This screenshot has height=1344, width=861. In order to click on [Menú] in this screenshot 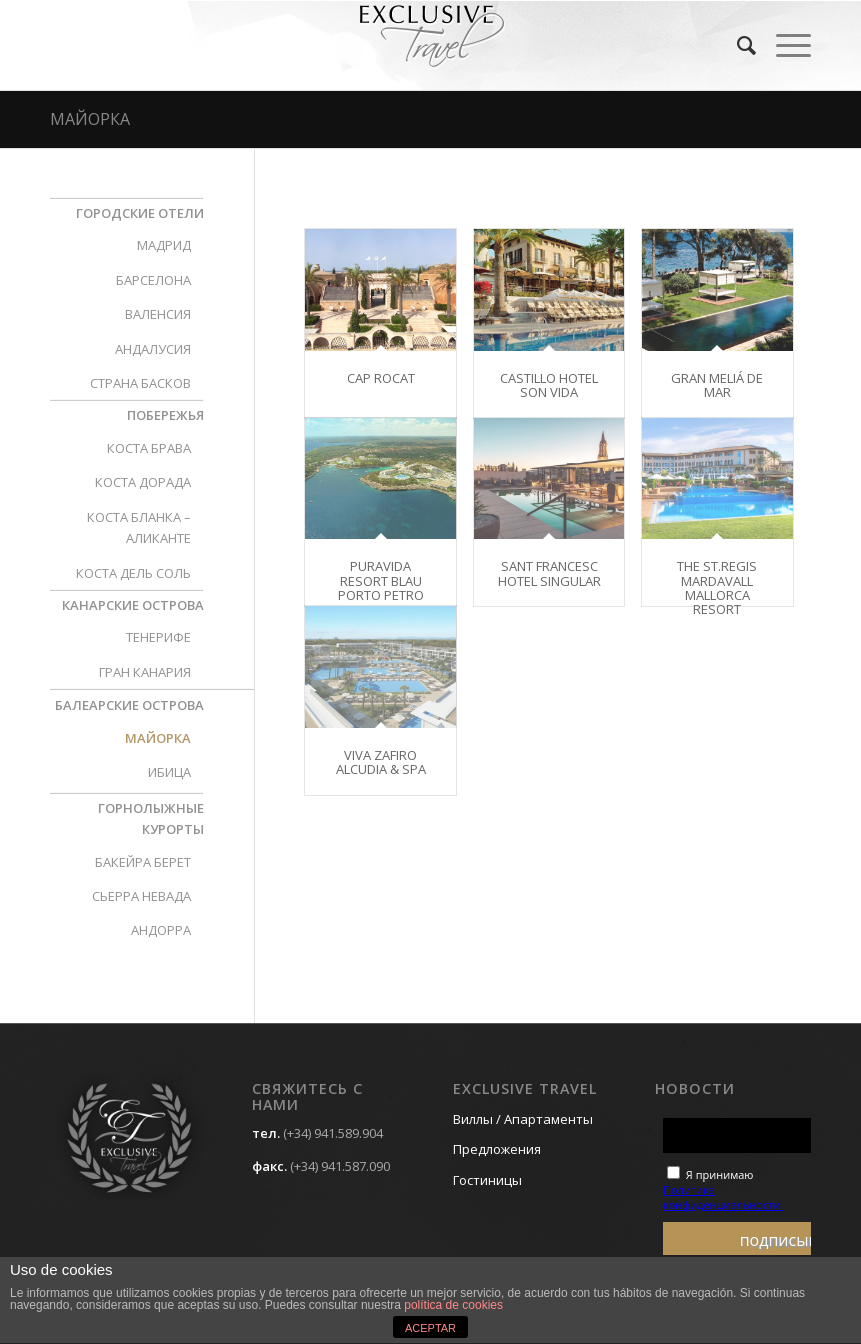, I will do `click(783, 45)`.